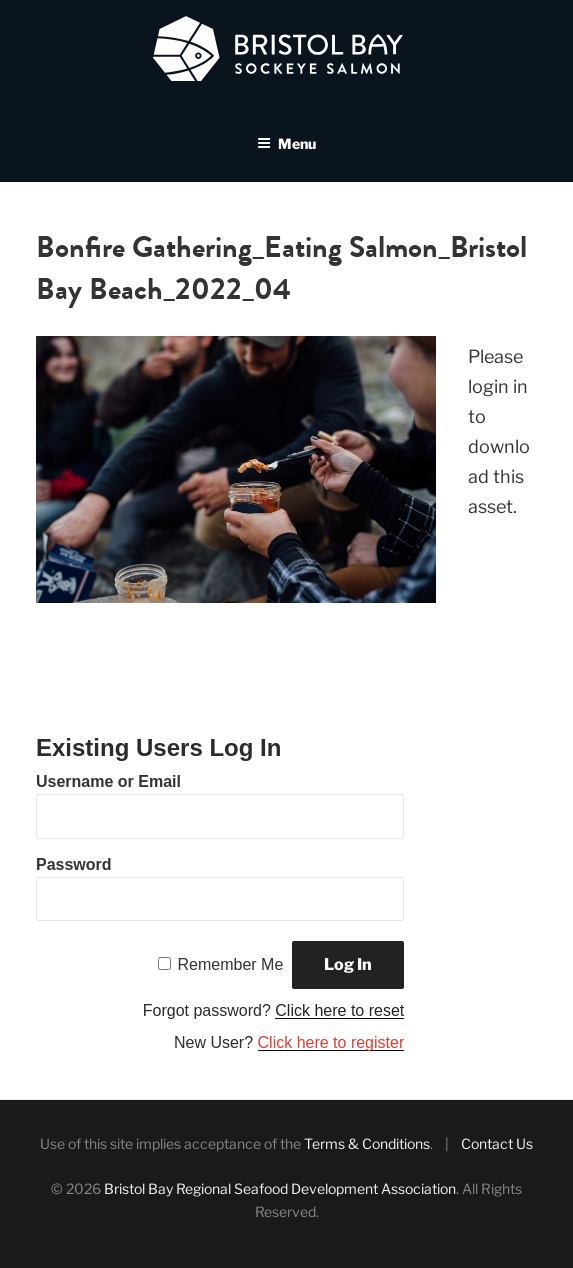 The height and width of the screenshot is (1268, 573). Describe the element at coordinates (108, 781) in the screenshot. I see `Username or Email` at that location.